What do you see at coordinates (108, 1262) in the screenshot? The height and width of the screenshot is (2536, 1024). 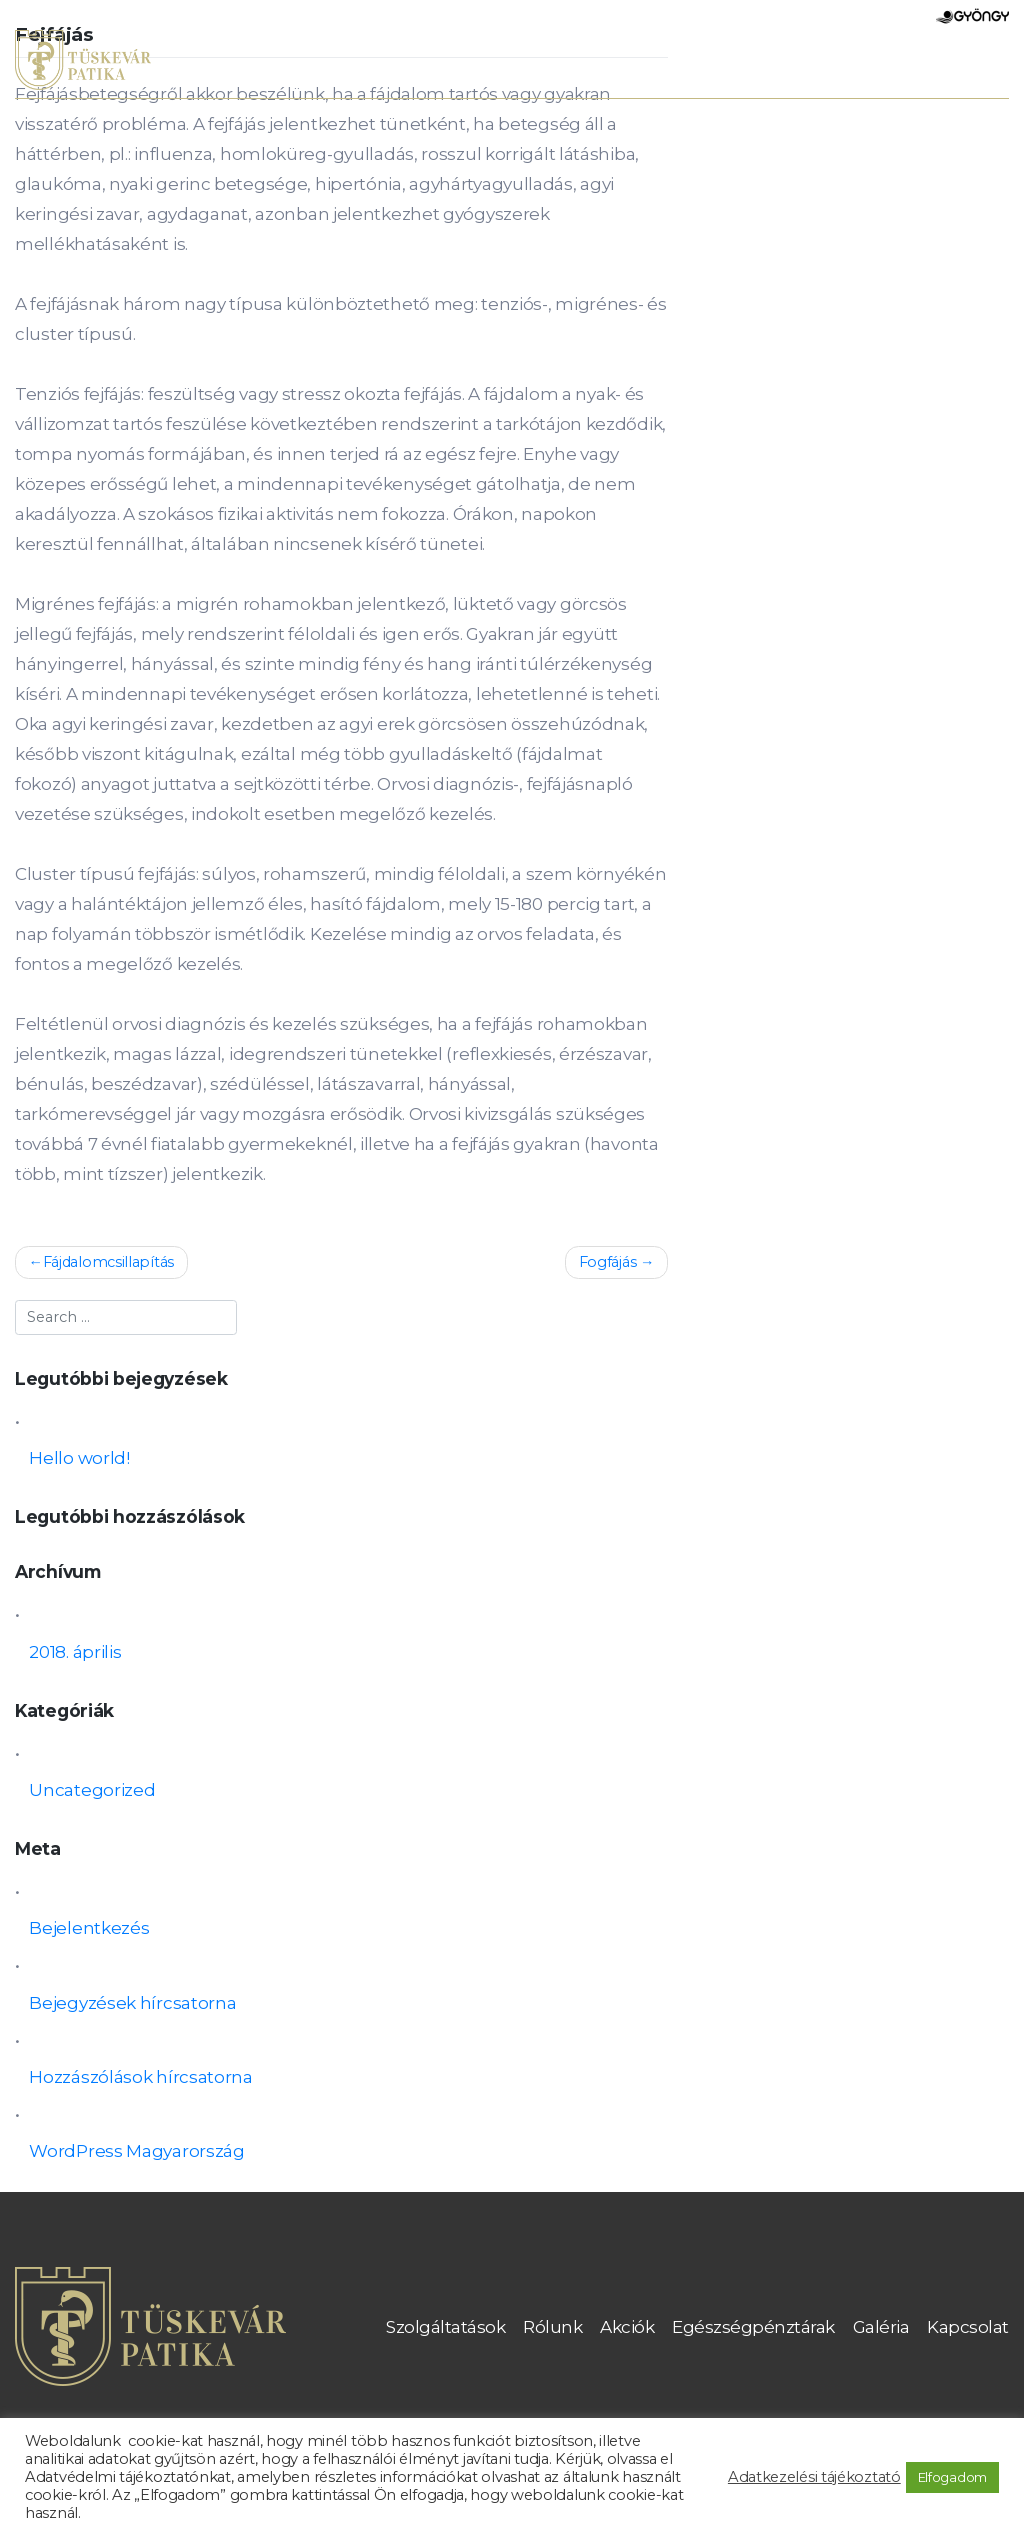 I see `Fájdalomcsillapítás` at bounding box center [108, 1262].